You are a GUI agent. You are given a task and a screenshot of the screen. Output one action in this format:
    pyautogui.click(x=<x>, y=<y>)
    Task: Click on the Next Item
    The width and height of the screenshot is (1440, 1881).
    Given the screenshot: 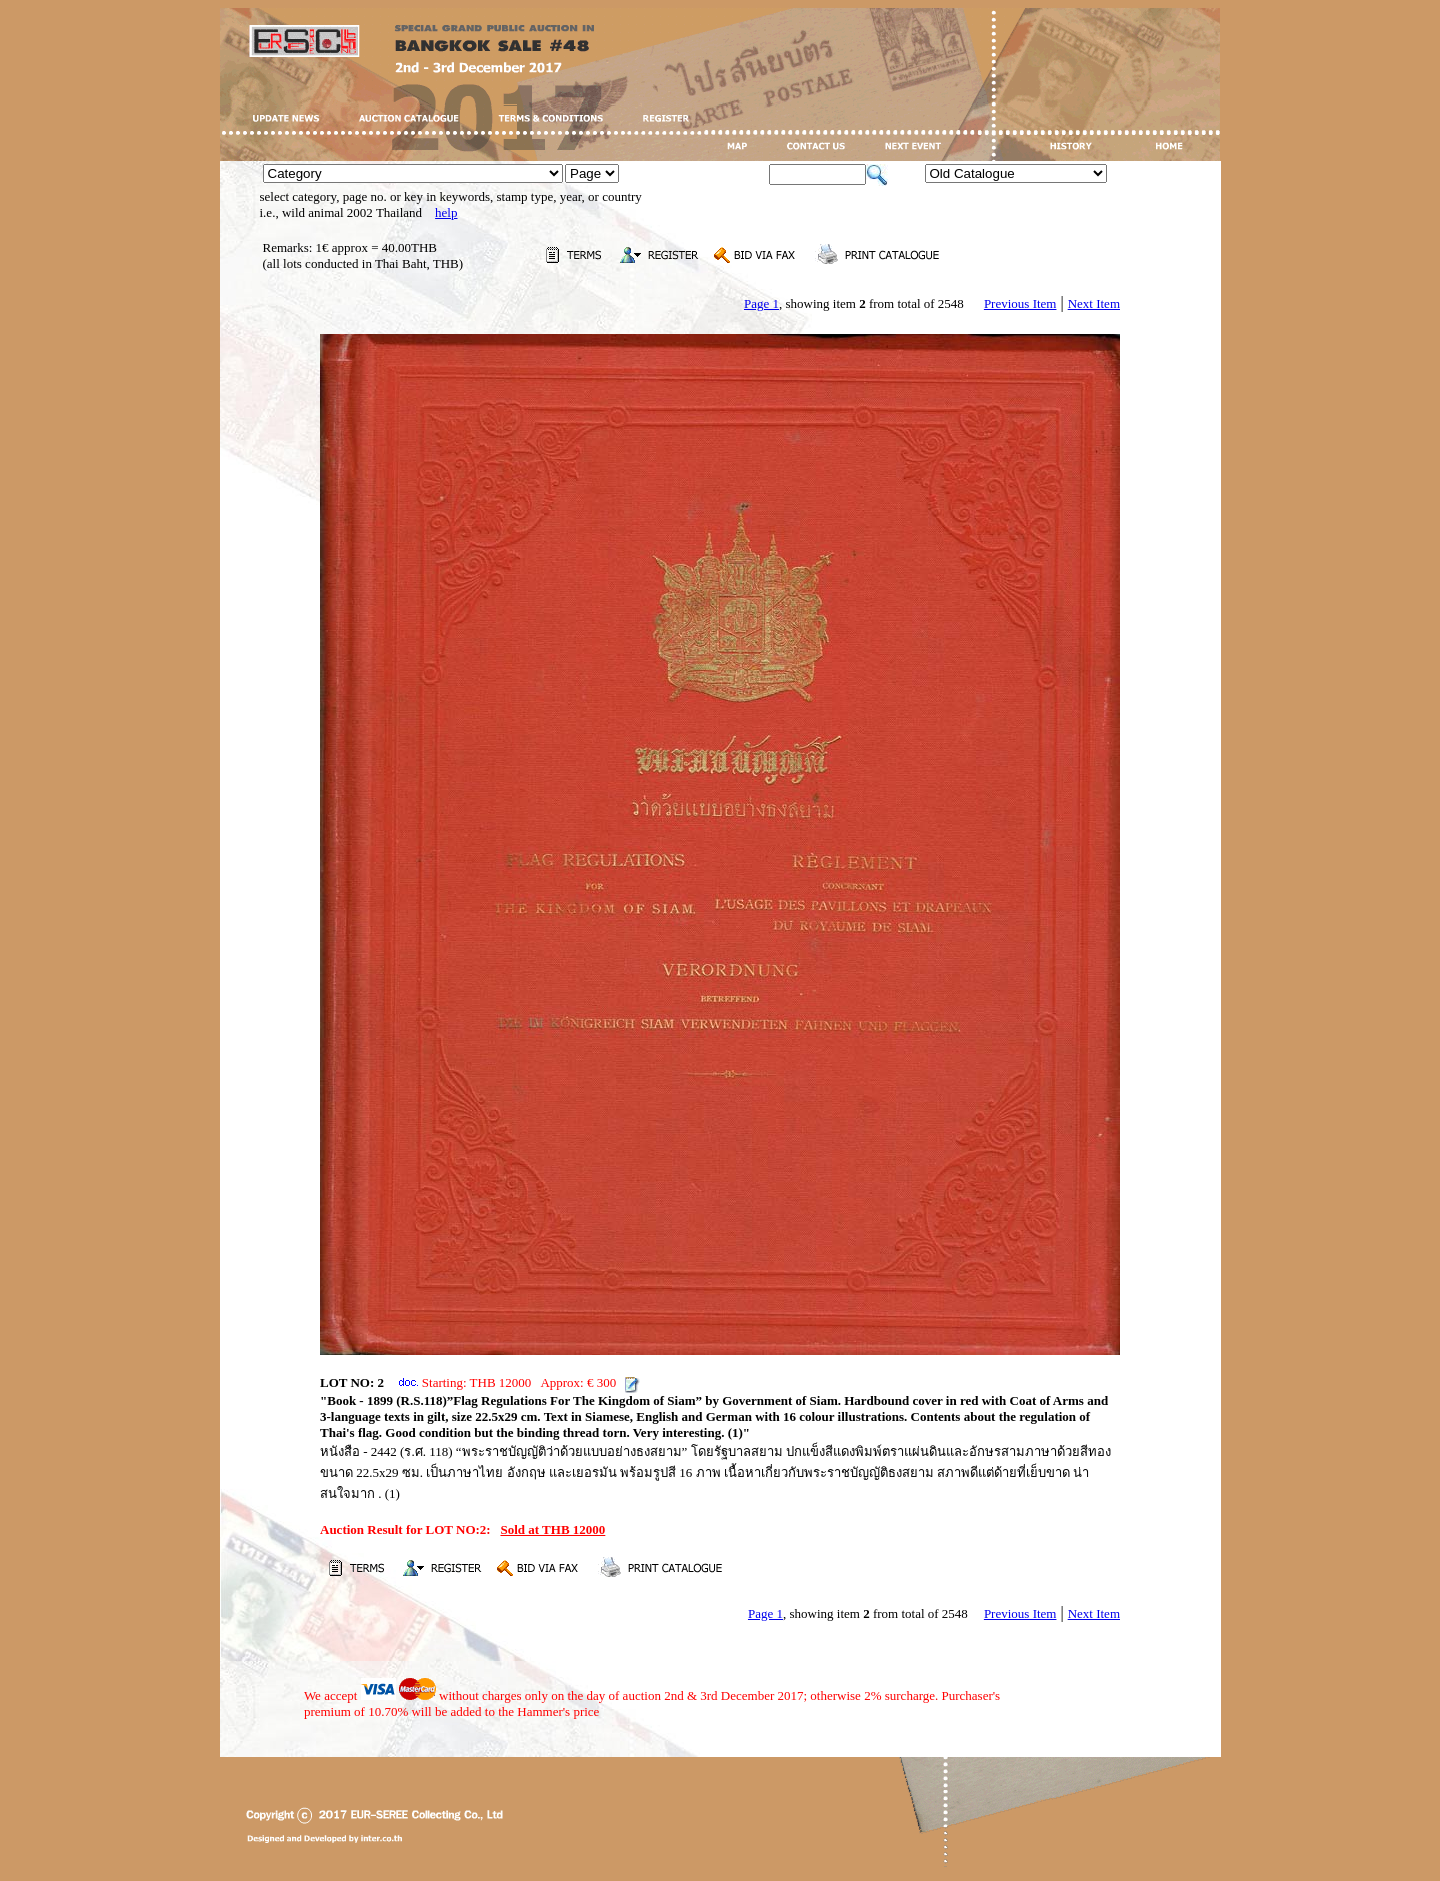 What is the action you would take?
    pyautogui.click(x=1094, y=303)
    